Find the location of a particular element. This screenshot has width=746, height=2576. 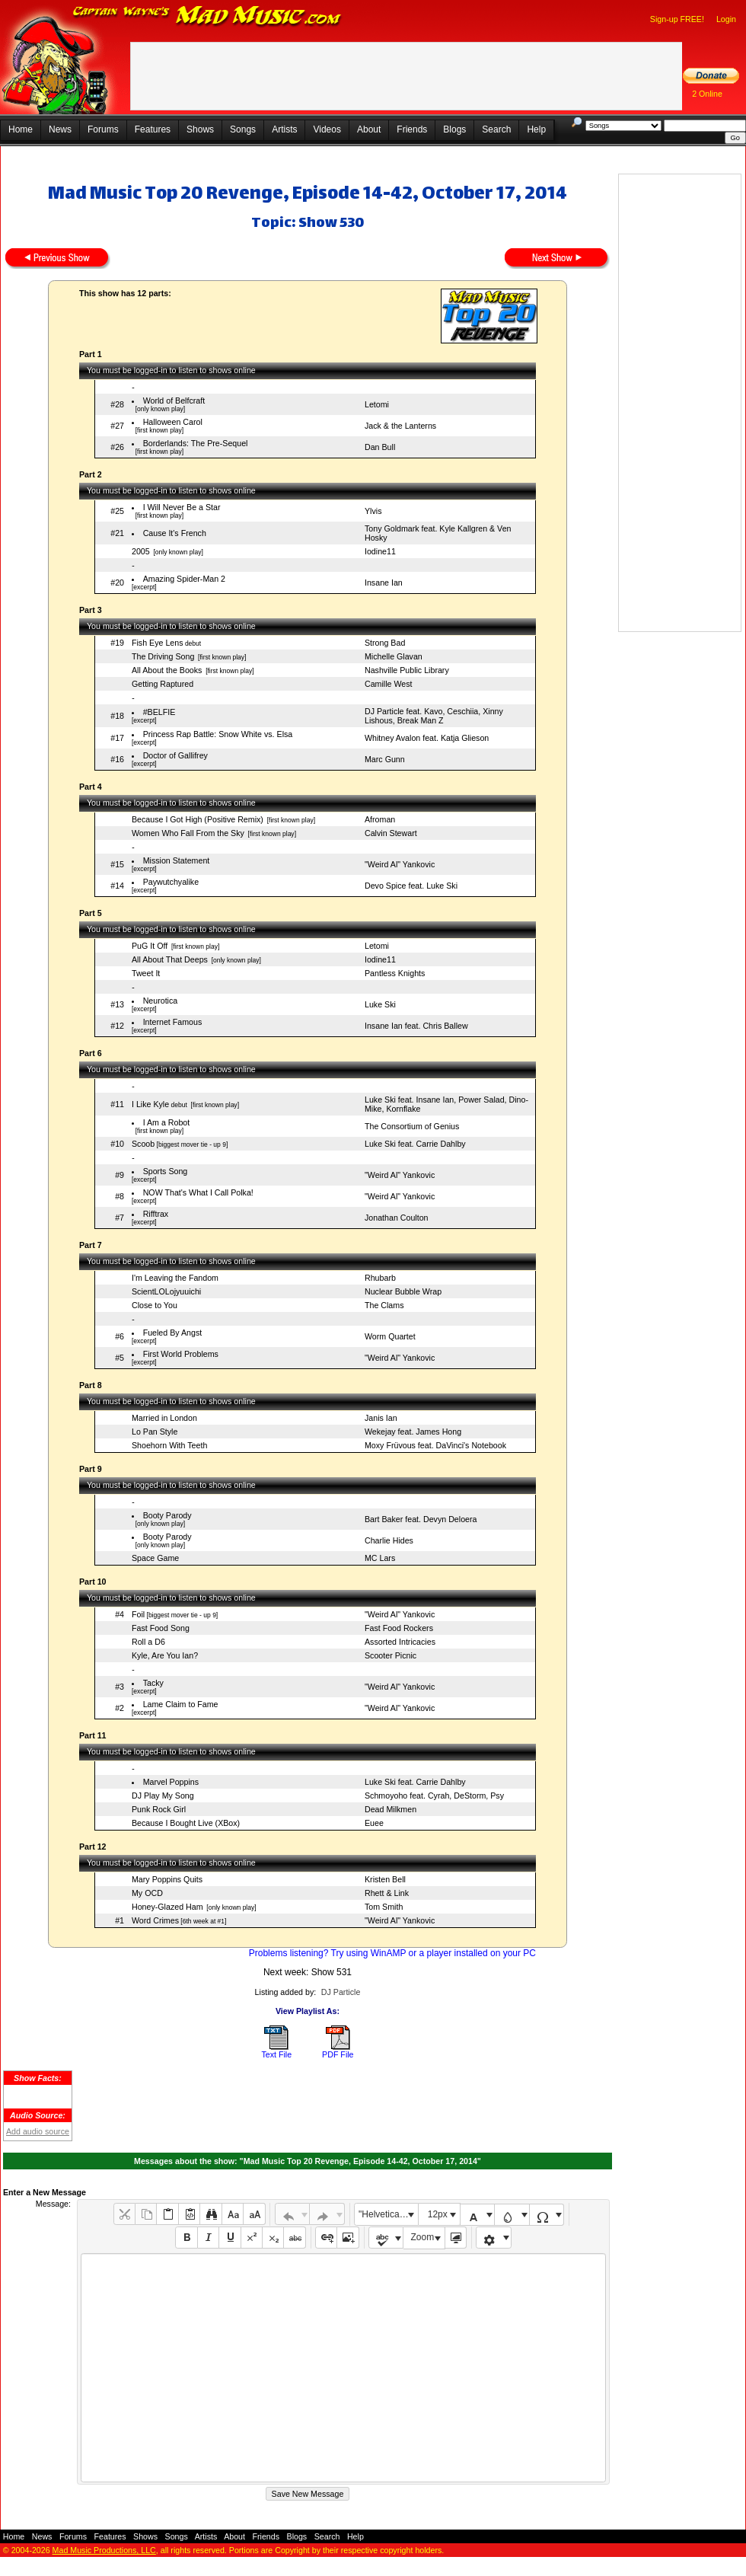

PDF File is located at coordinates (337, 2054).